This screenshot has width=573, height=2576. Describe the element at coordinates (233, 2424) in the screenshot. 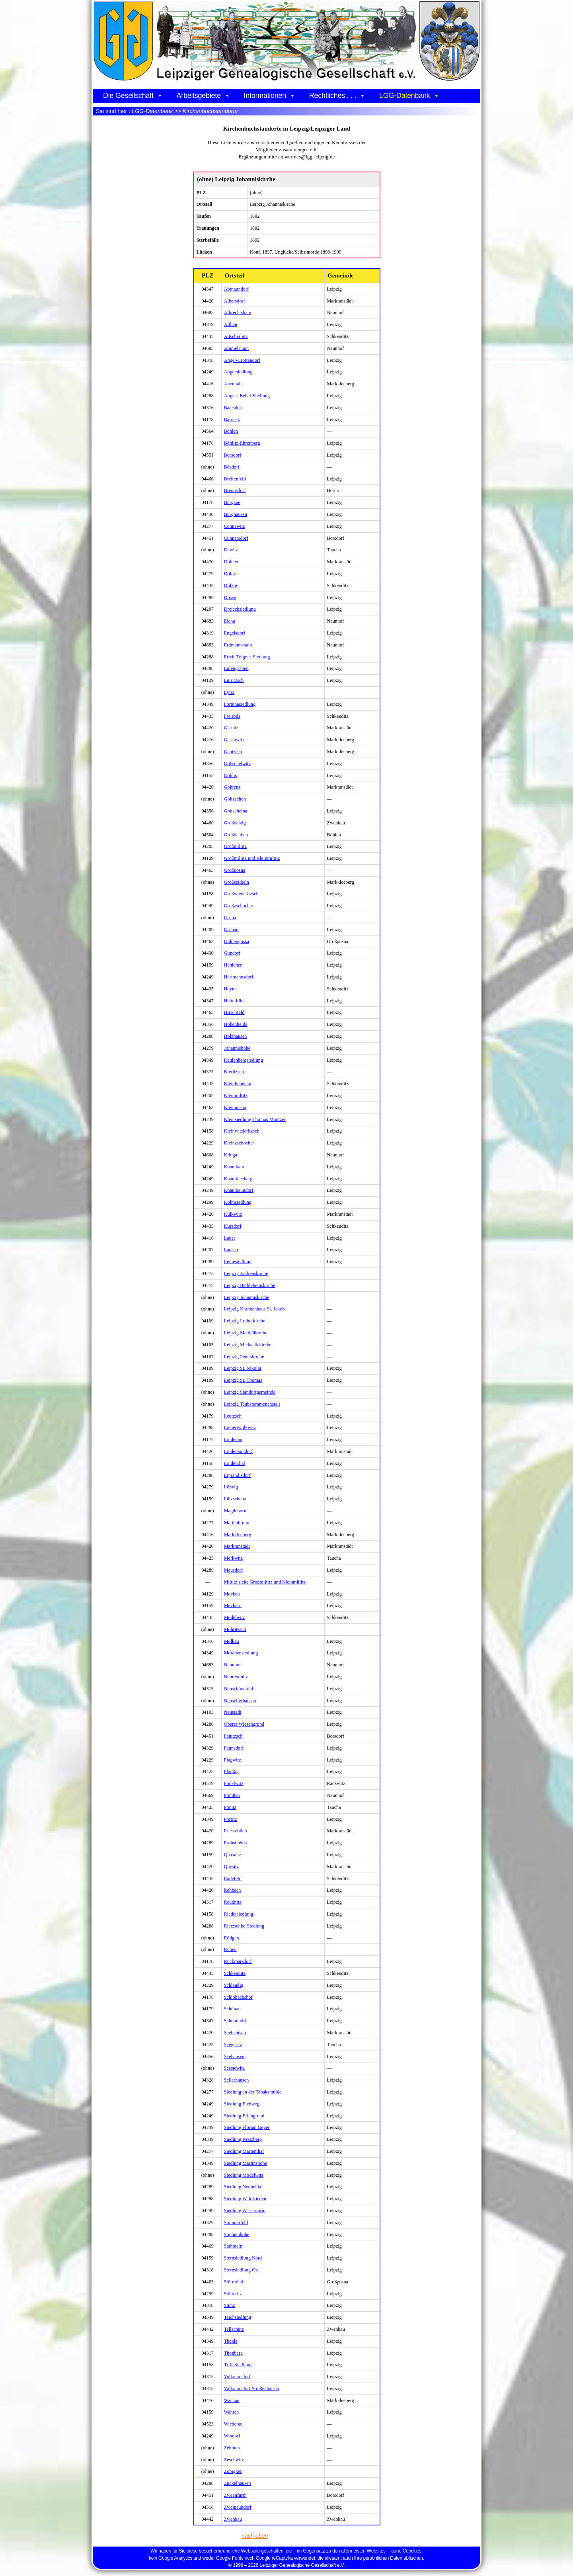

I see `Wiederau` at that location.